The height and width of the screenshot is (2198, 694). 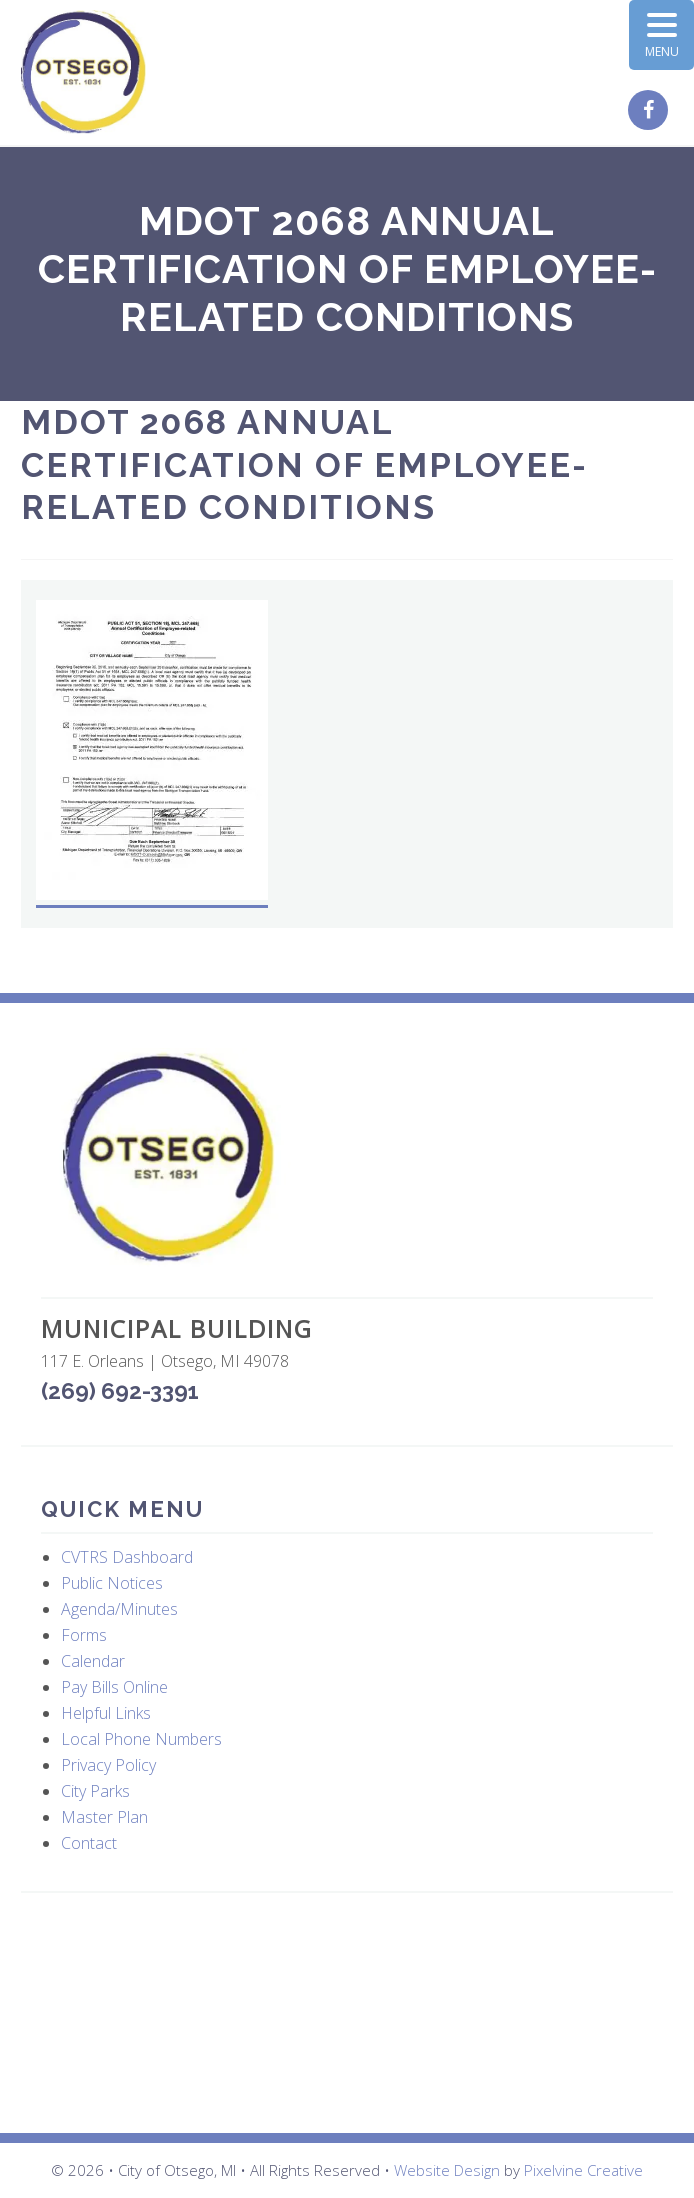 What do you see at coordinates (106, 1713) in the screenshot?
I see `Helpful Links` at bounding box center [106, 1713].